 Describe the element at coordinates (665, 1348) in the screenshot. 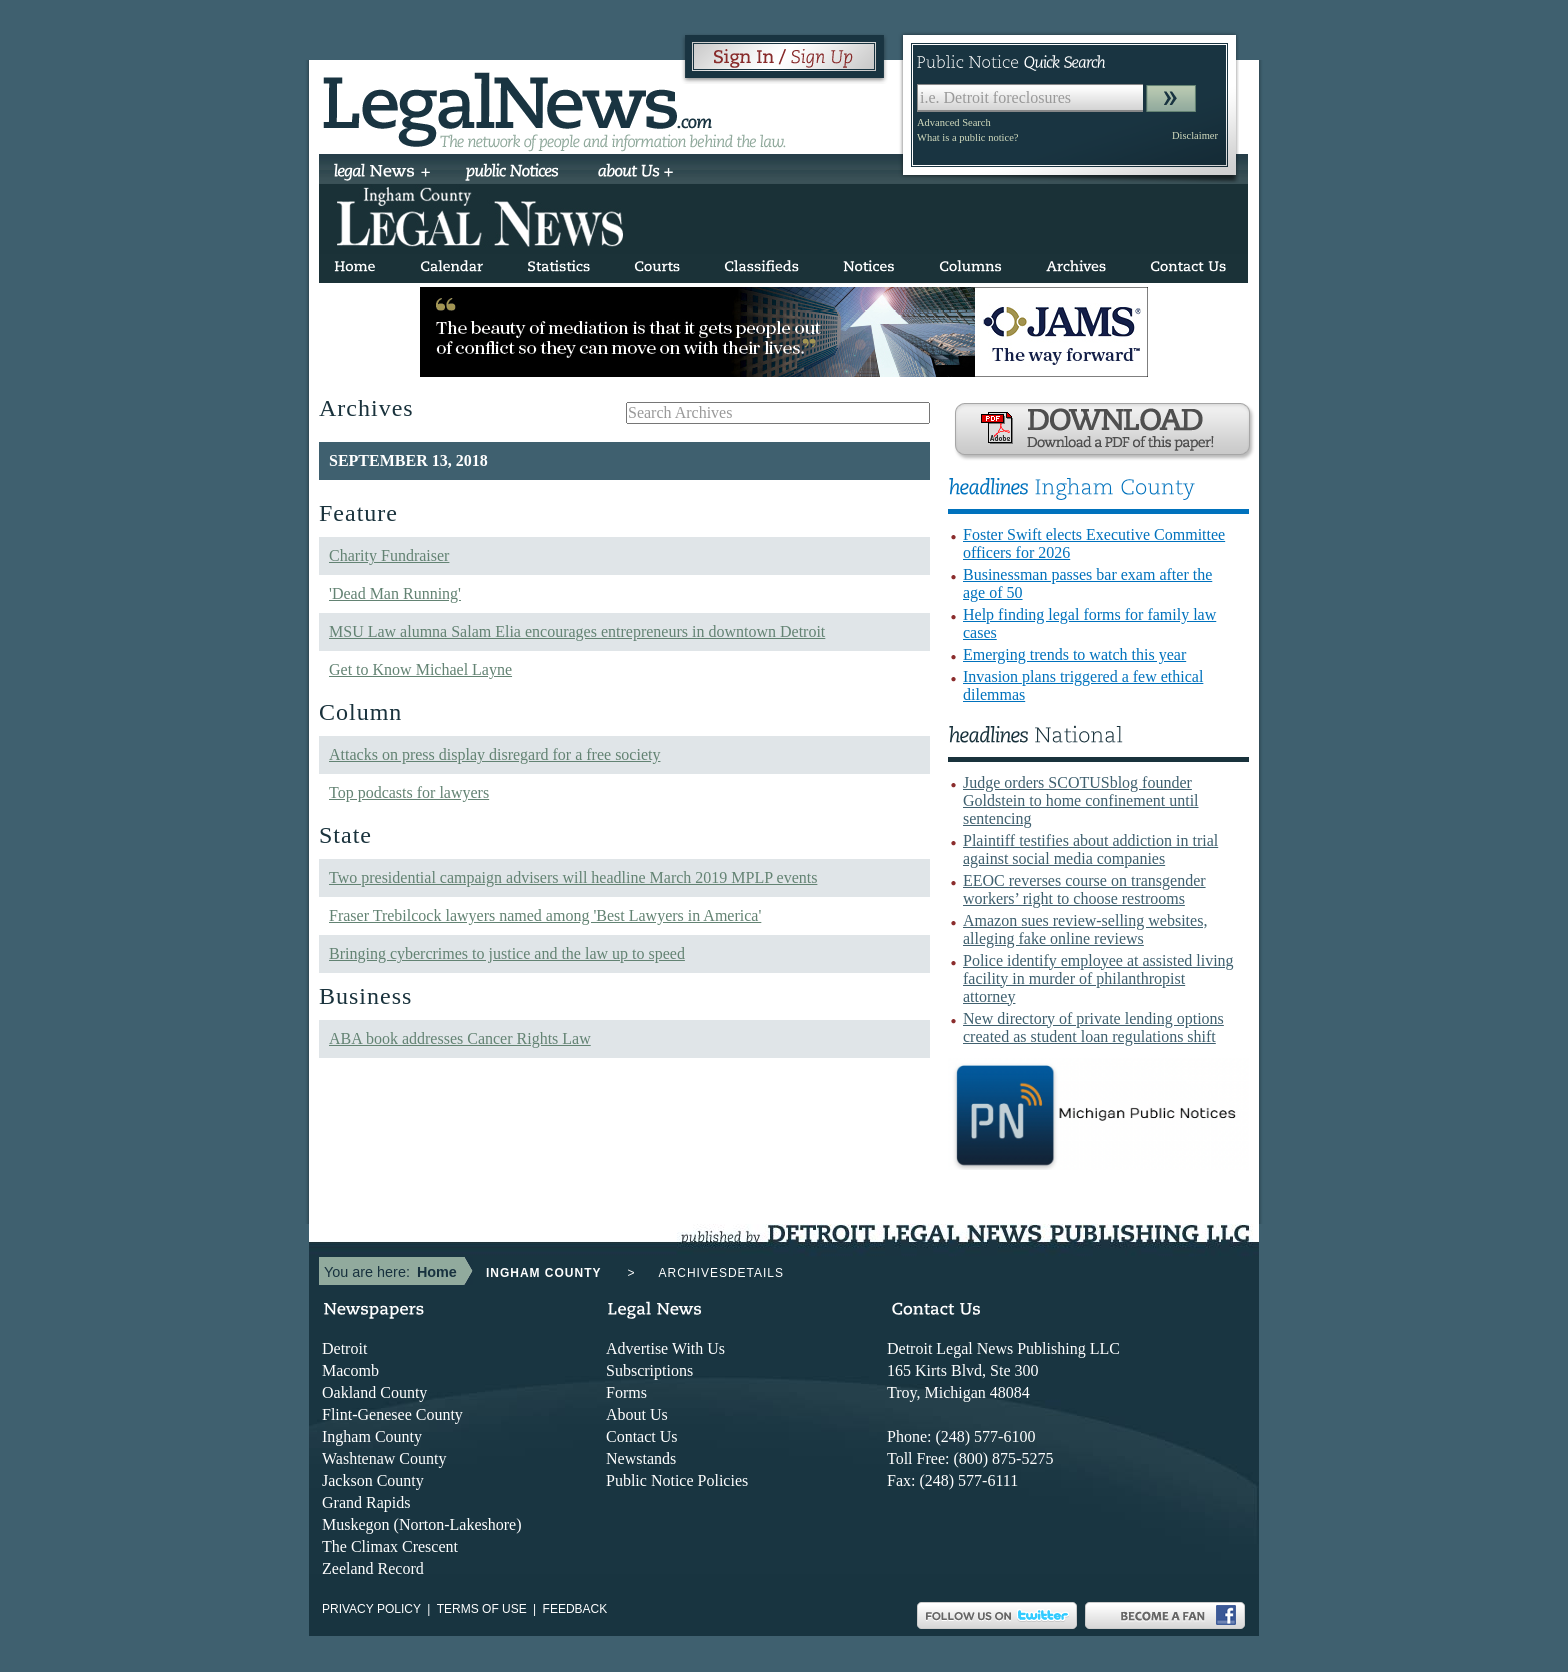

I see `Advertise With Us` at that location.